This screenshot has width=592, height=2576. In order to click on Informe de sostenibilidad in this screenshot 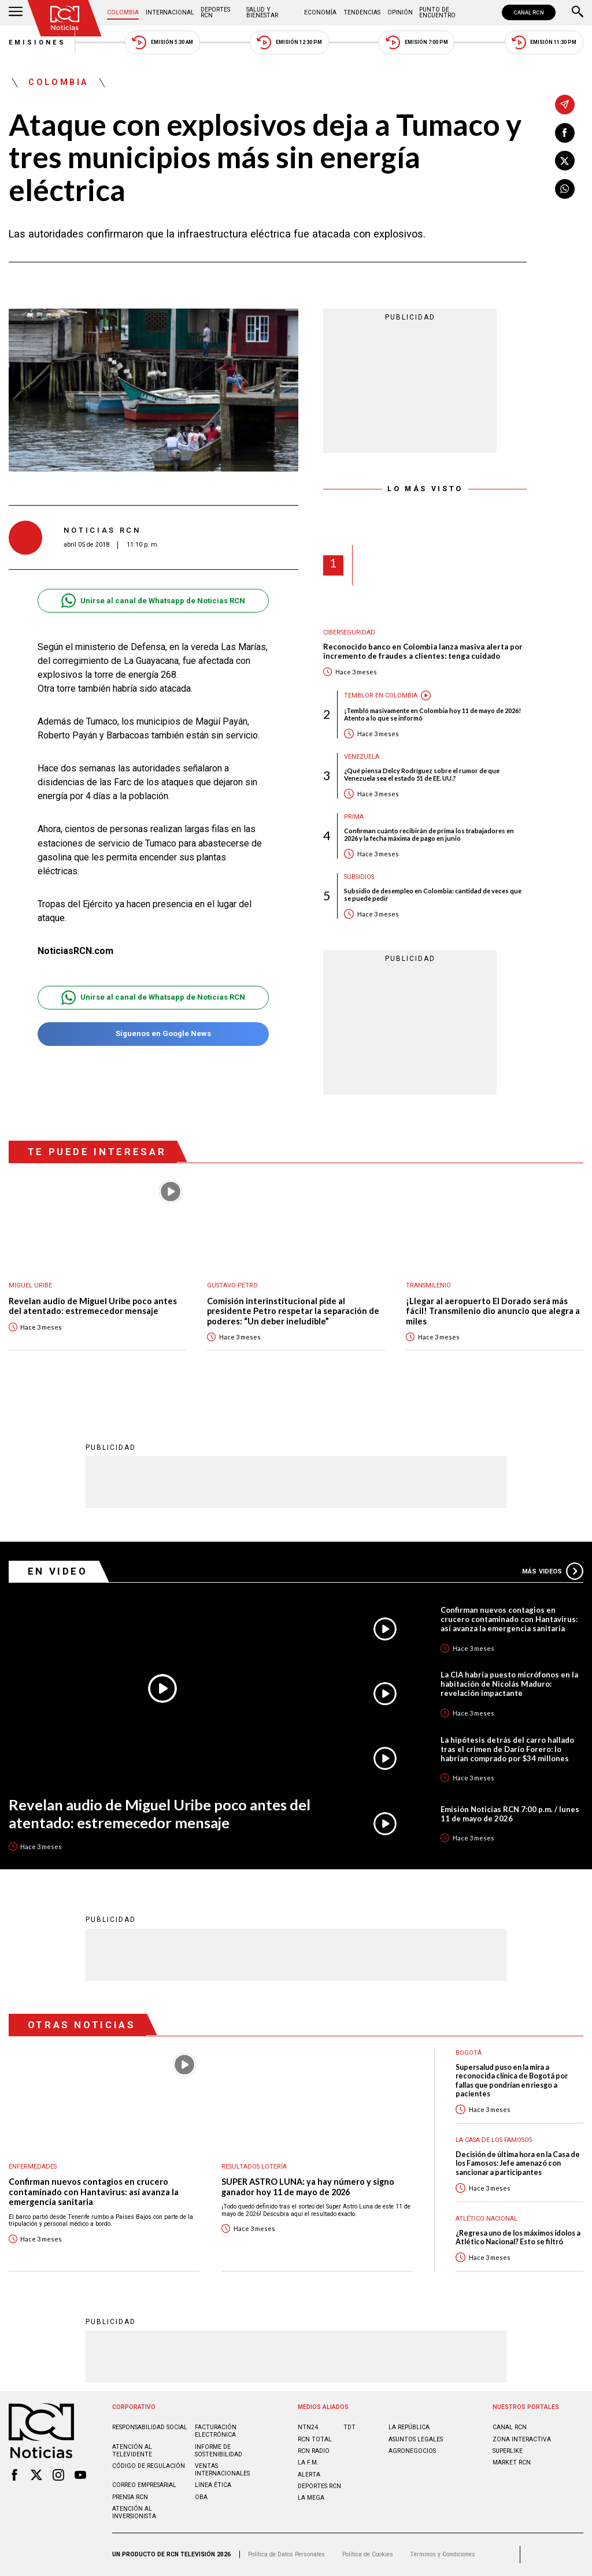, I will do `click(218, 2450)`.